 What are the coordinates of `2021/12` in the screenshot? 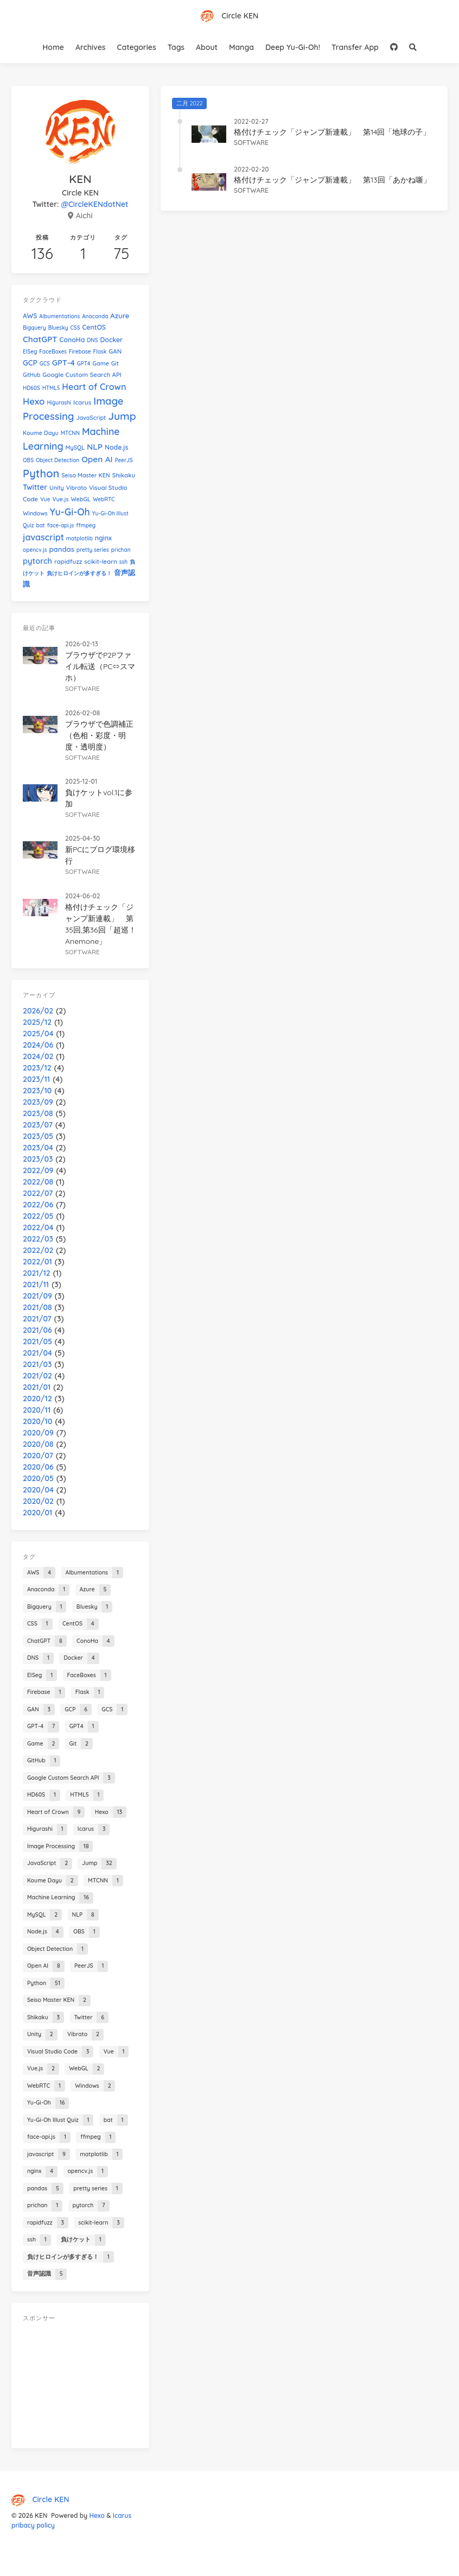 It's located at (36, 1273).